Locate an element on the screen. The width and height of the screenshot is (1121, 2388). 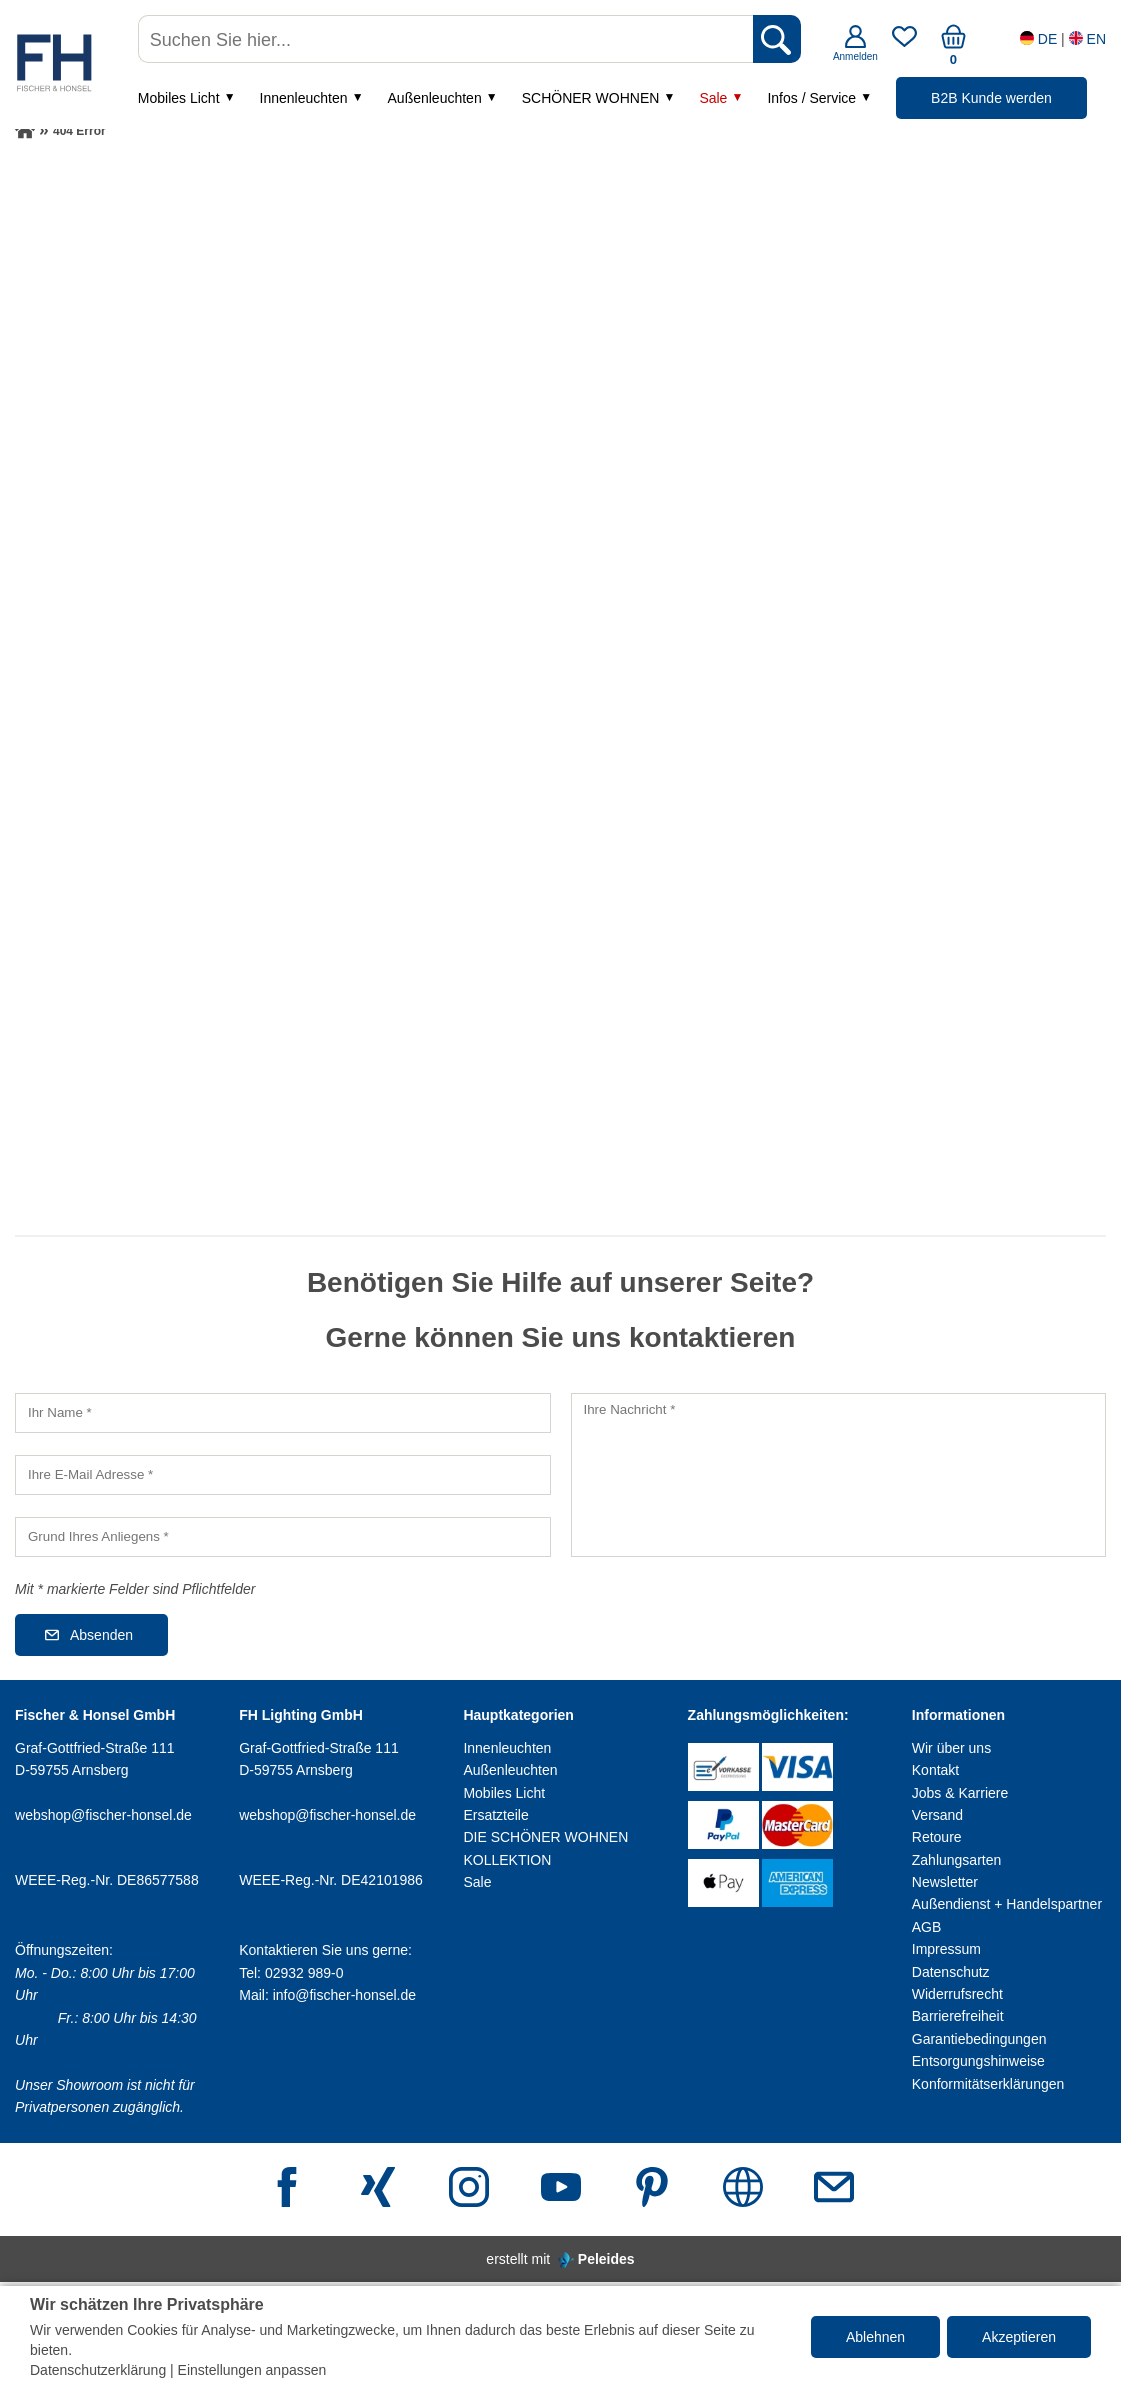
info@fischer-honsel.de is located at coordinates (344, 1995).